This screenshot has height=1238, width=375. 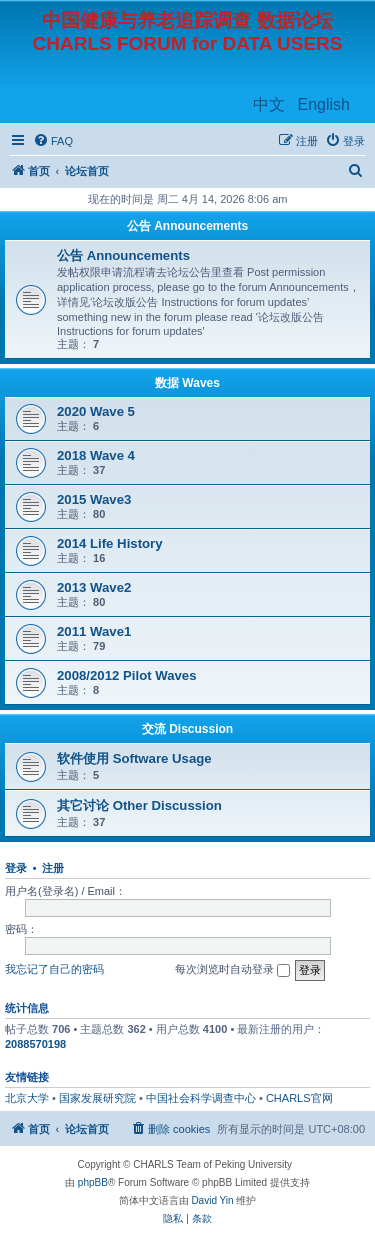 I want to click on 2018 Wave 4, so click(x=96, y=455).